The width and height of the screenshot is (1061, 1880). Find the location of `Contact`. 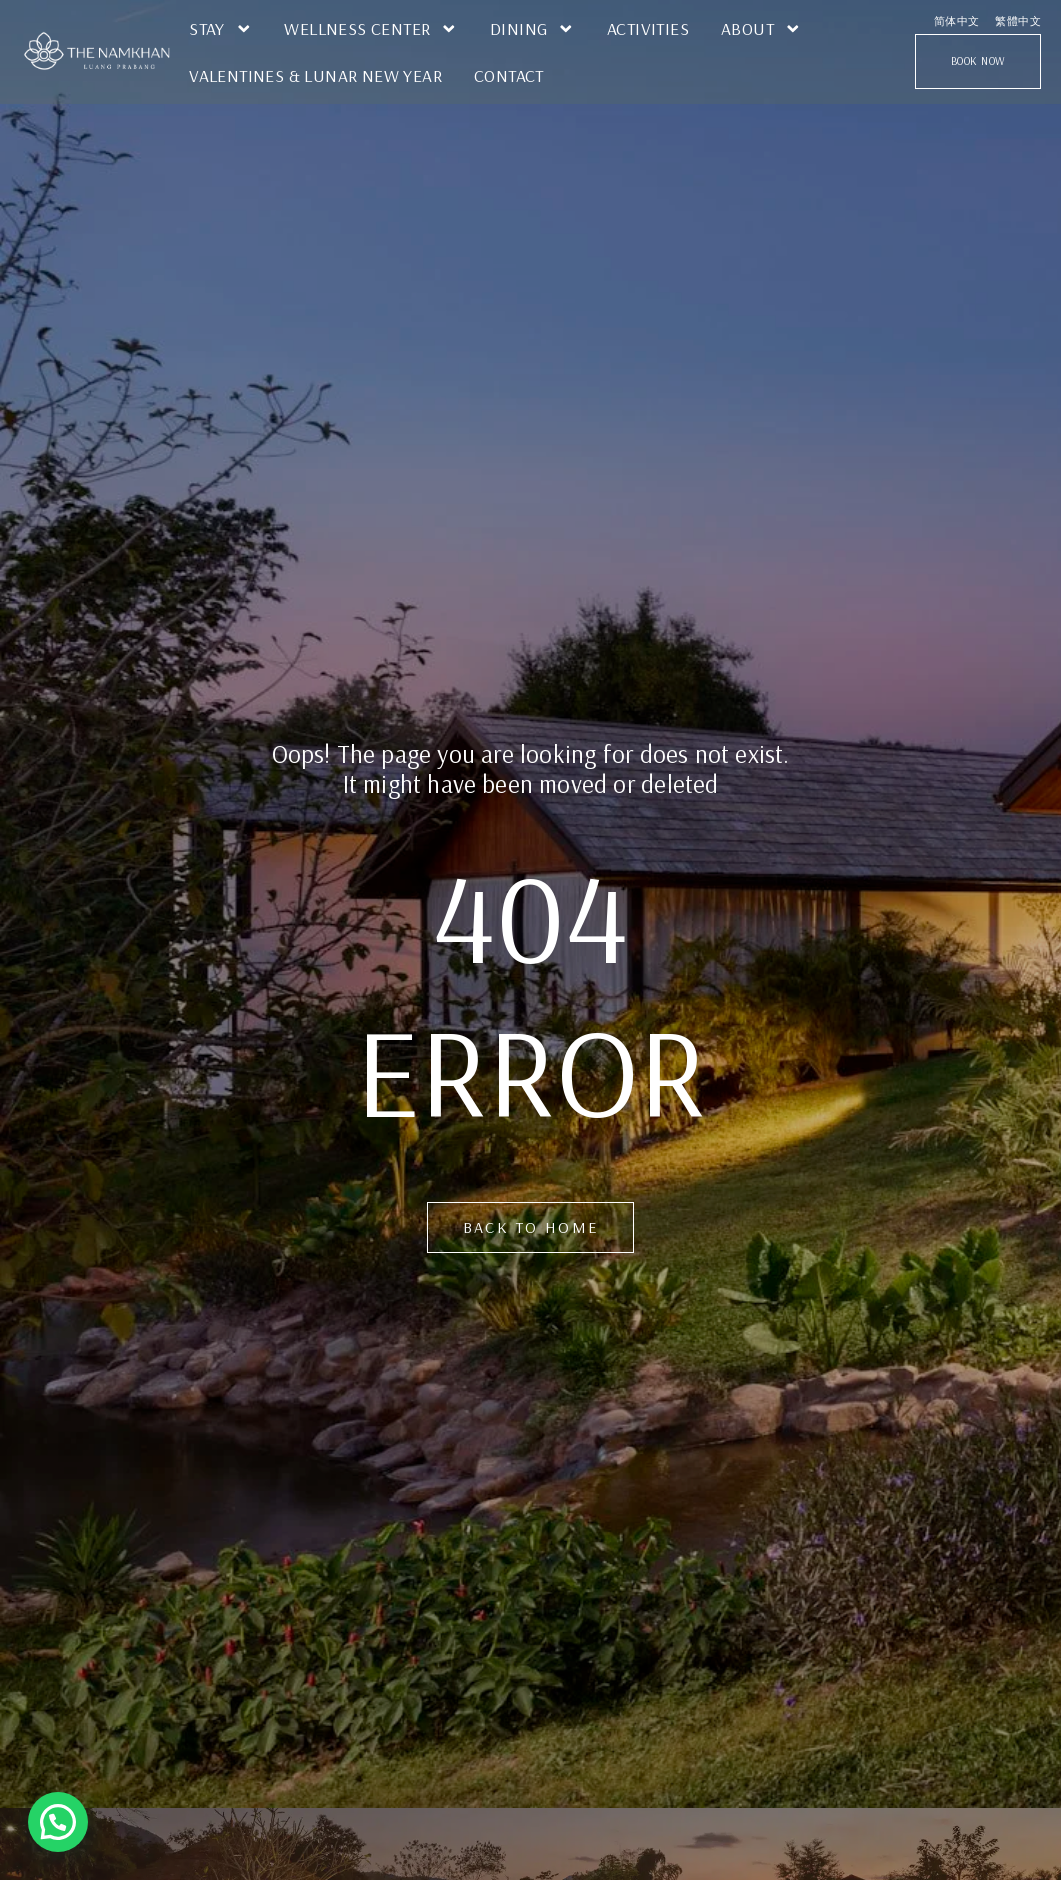

Contact is located at coordinates (509, 75).